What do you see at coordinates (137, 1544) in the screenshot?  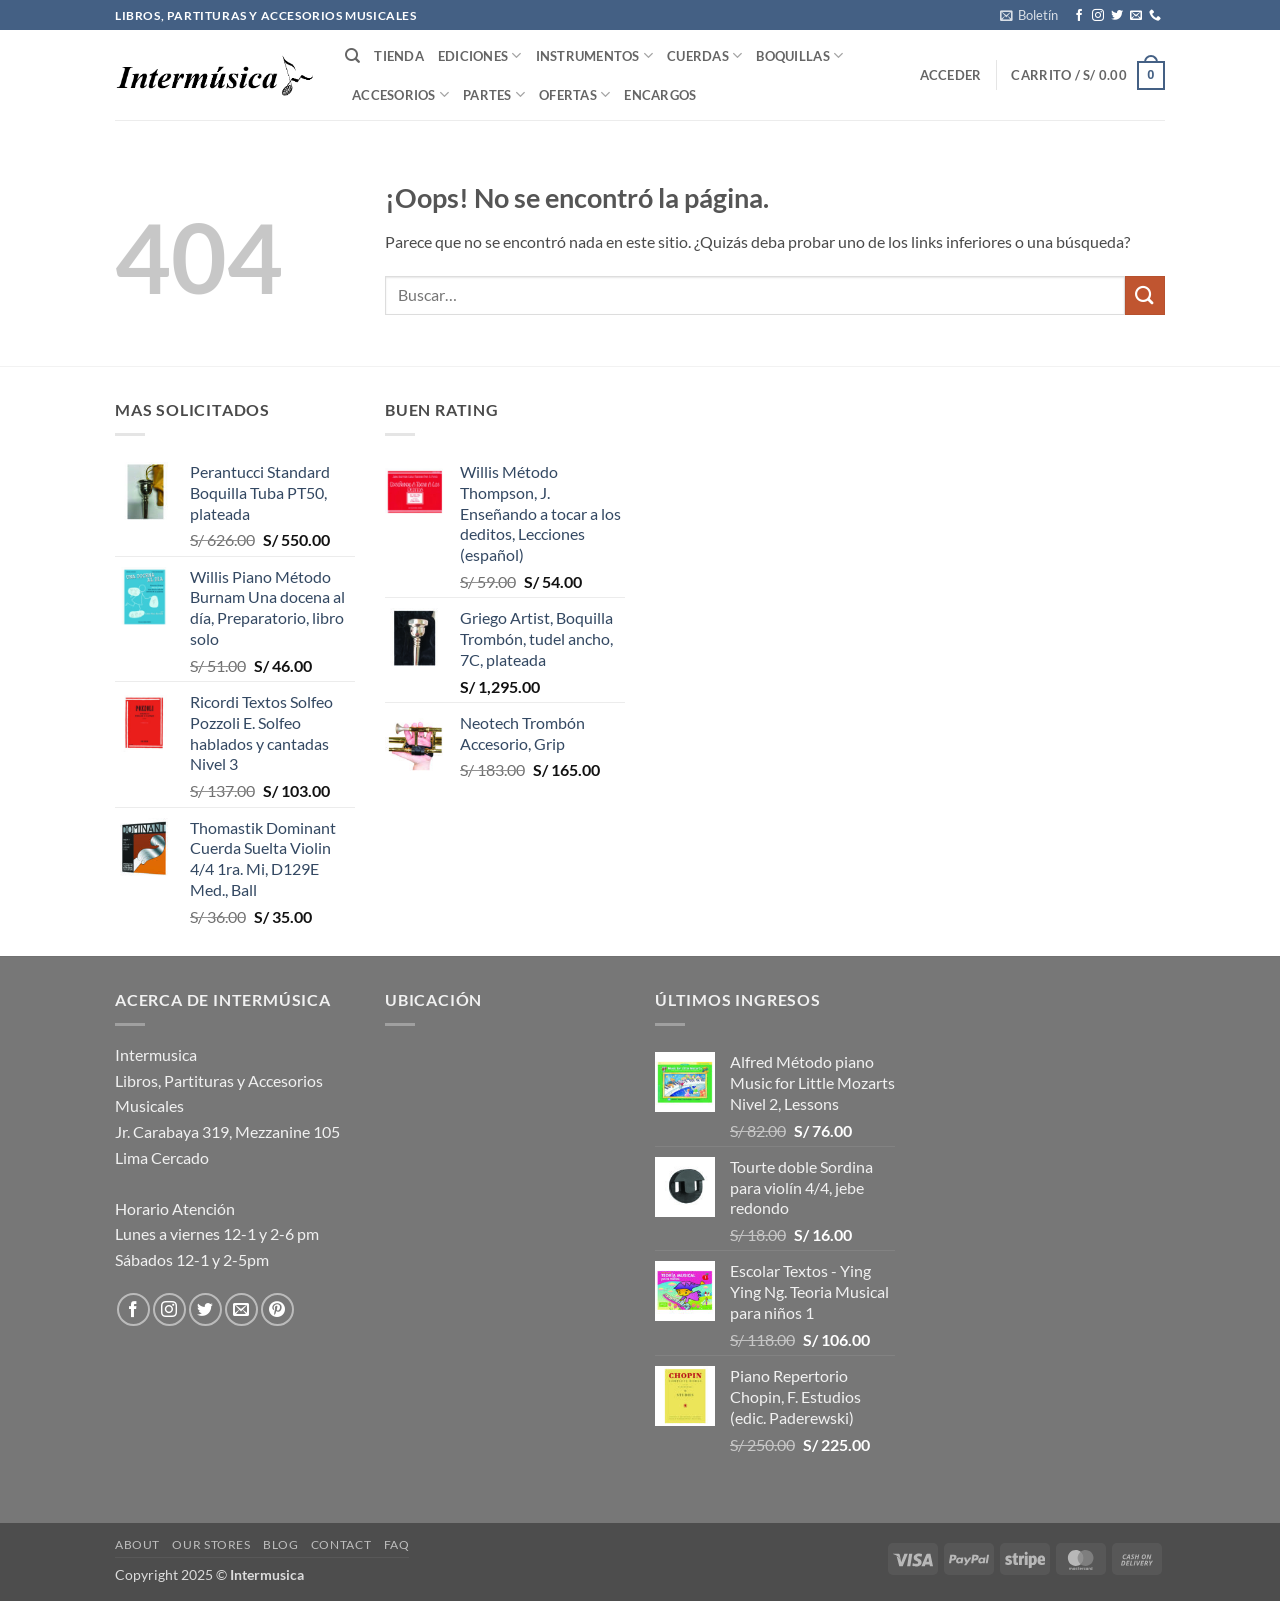 I see `About` at bounding box center [137, 1544].